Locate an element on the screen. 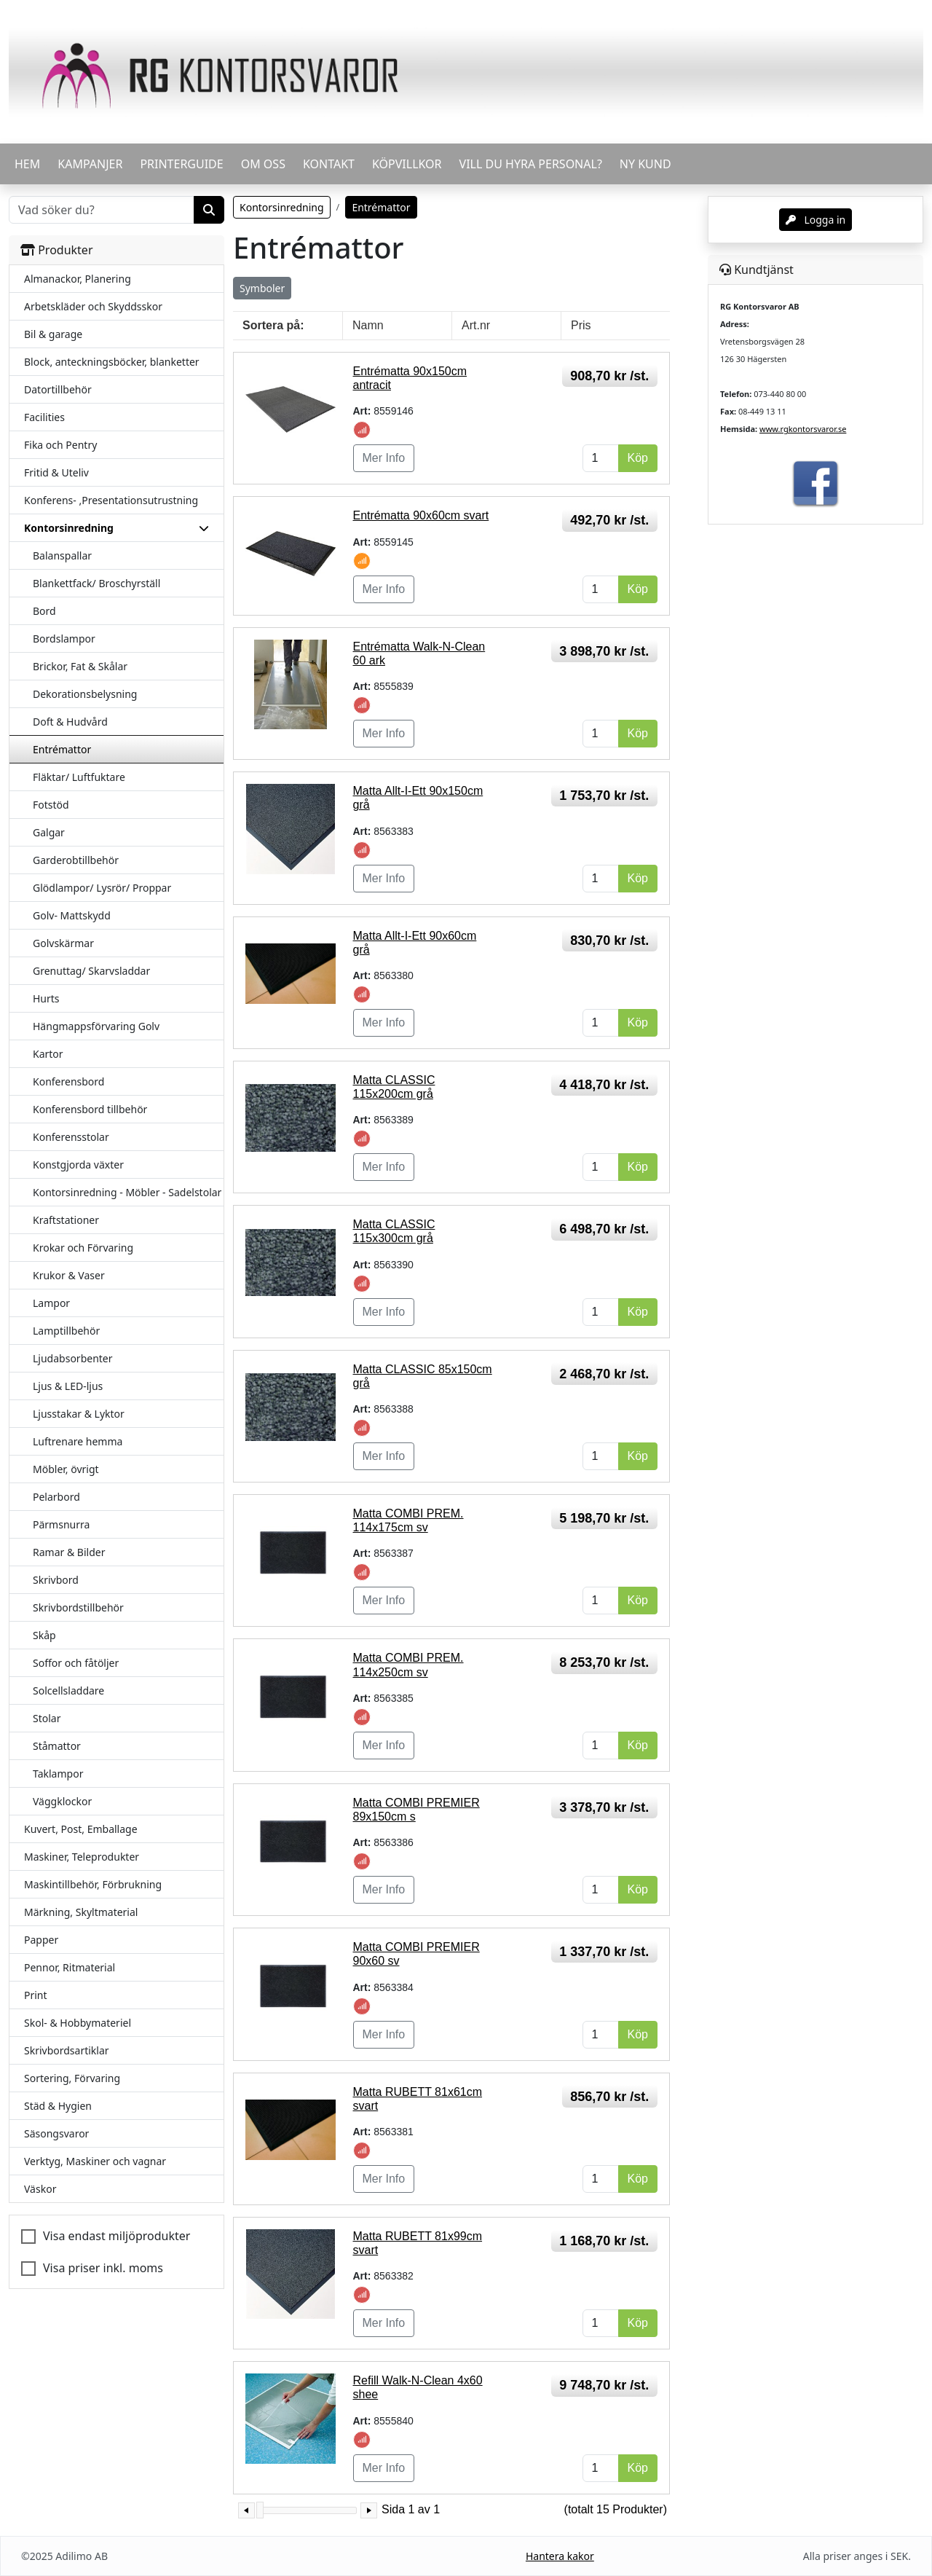  Golvskärmar is located at coordinates (63, 943).